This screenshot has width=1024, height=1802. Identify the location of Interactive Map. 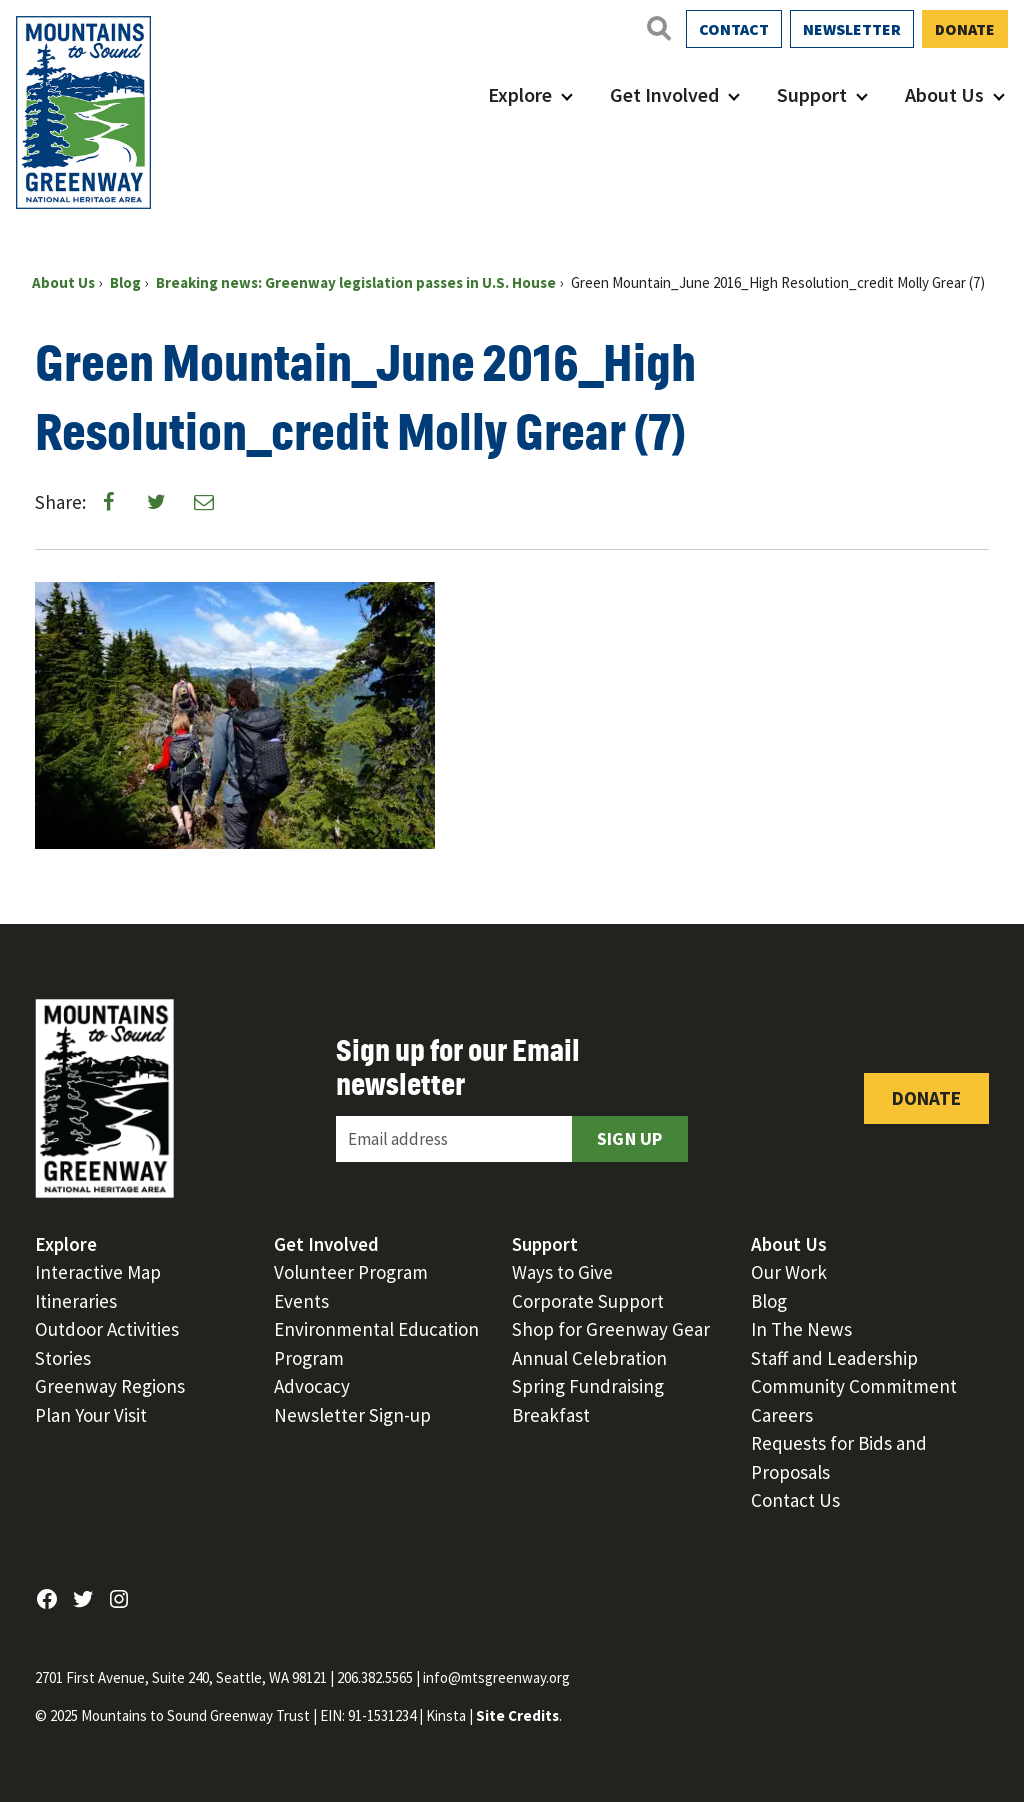
(98, 1272).